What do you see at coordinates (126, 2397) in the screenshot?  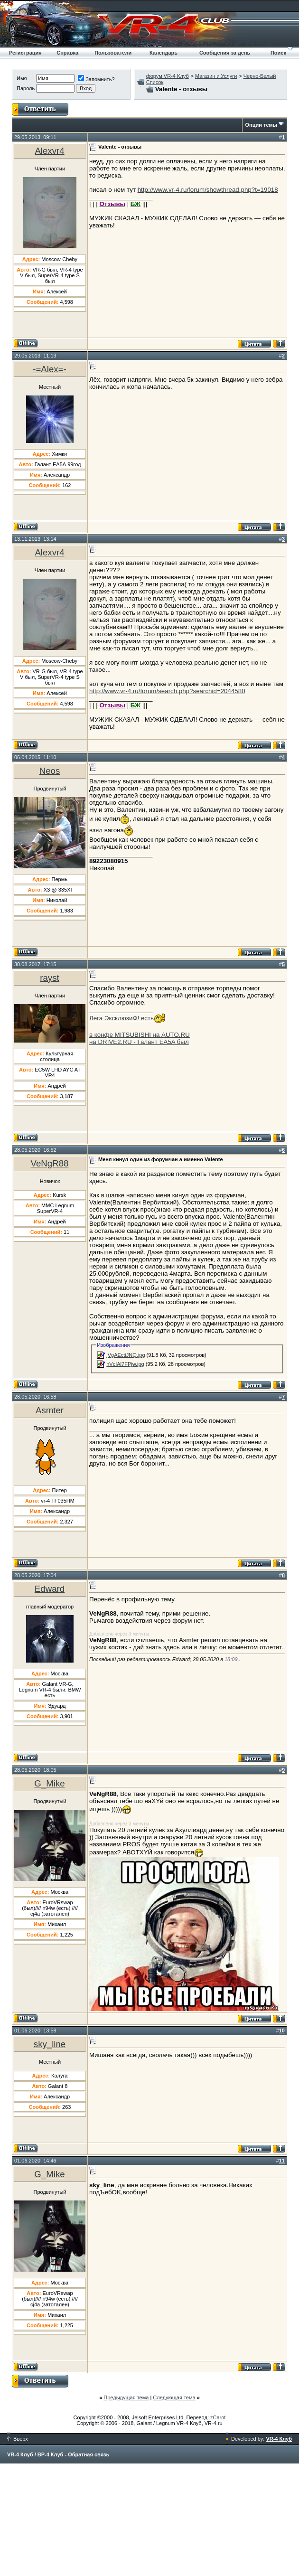 I see `Предыдущая тема` at bounding box center [126, 2397].